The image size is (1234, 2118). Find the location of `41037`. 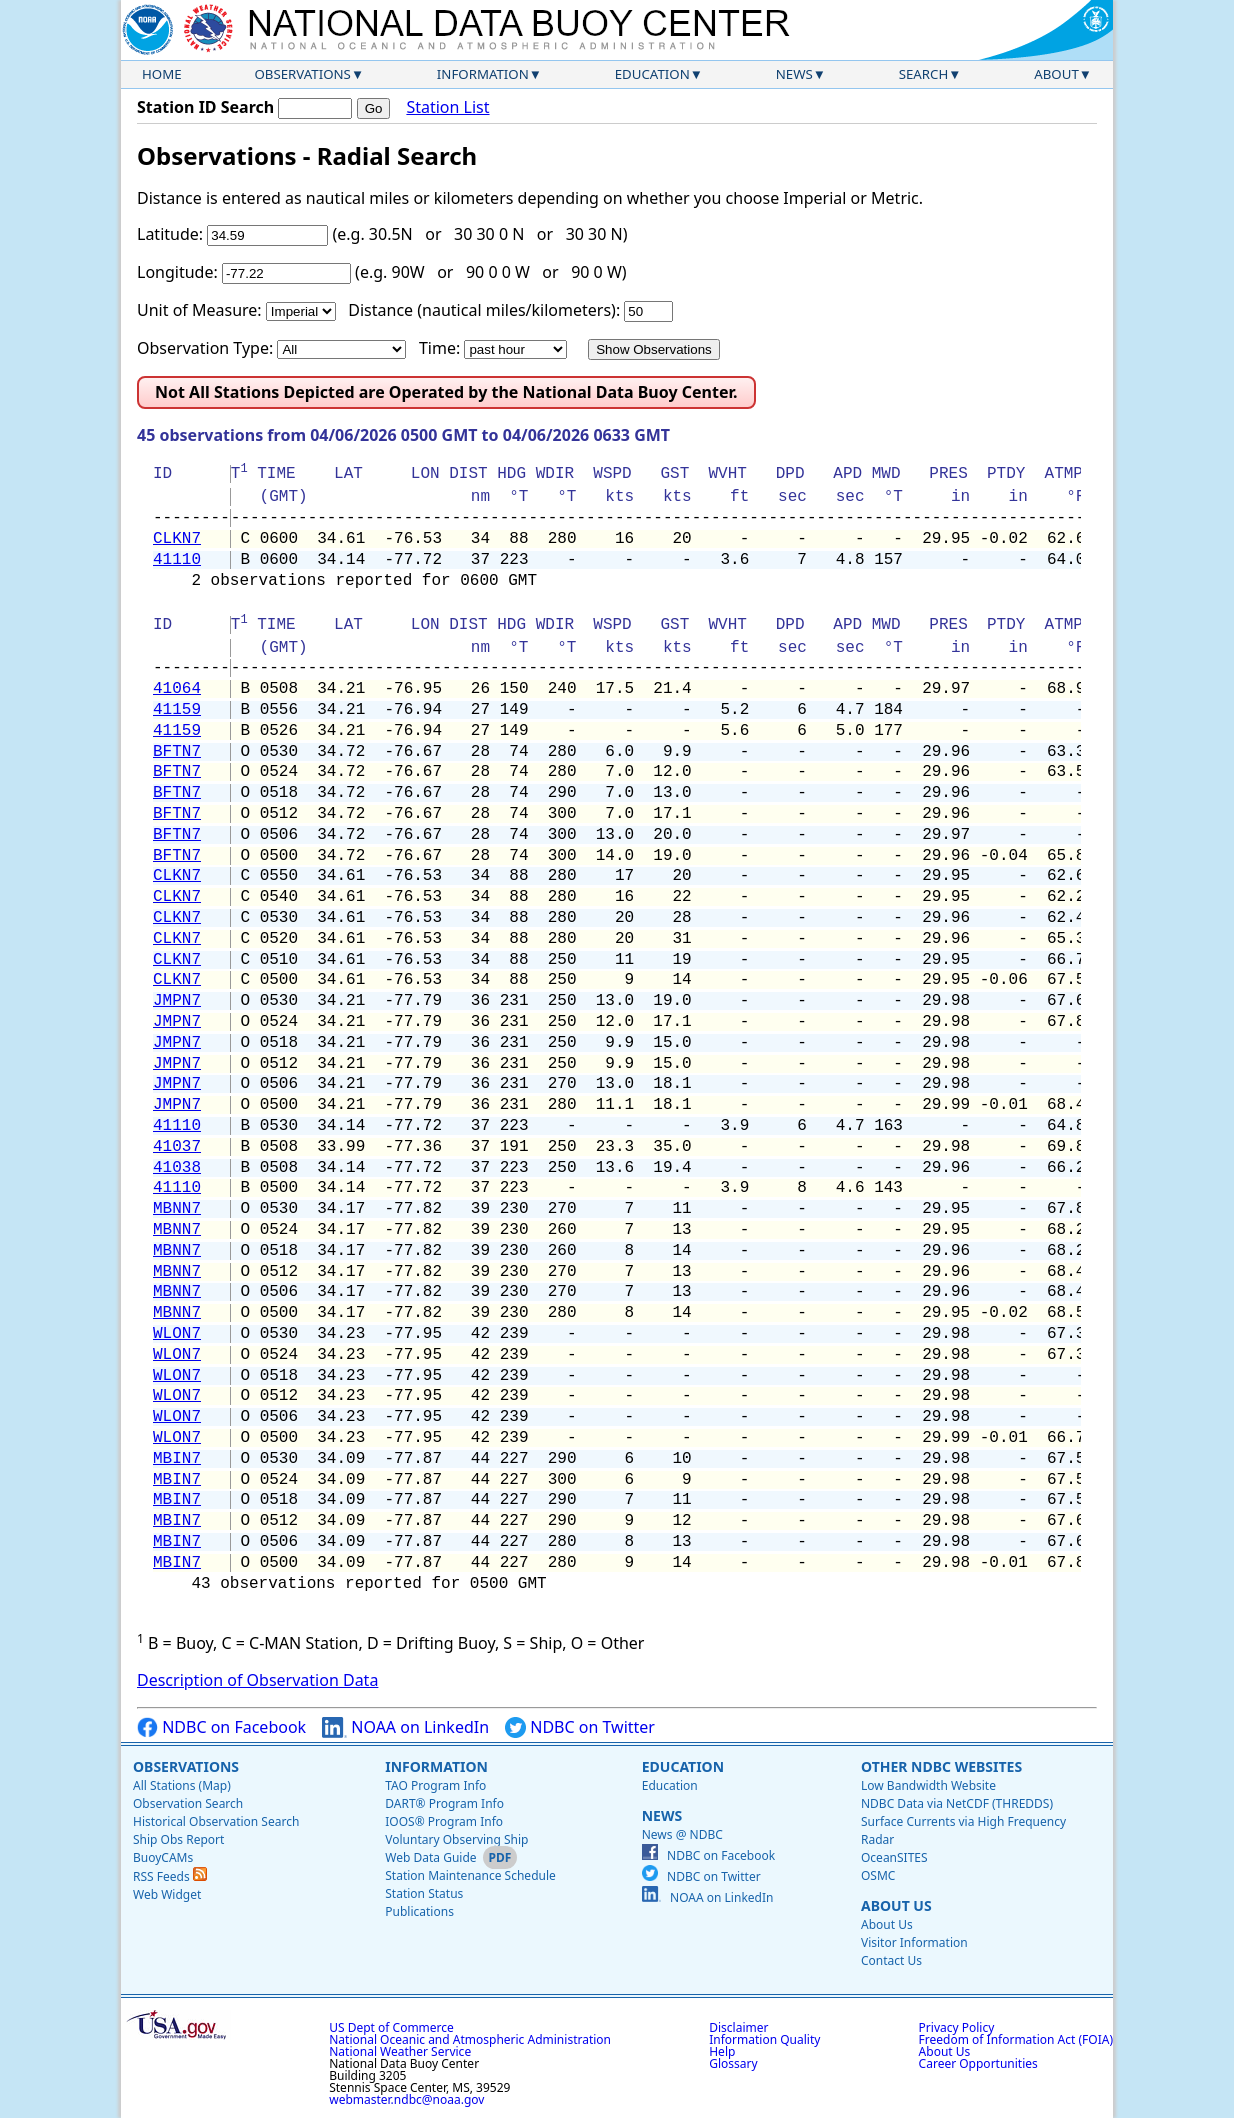

41037 is located at coordinates (177, 1147).